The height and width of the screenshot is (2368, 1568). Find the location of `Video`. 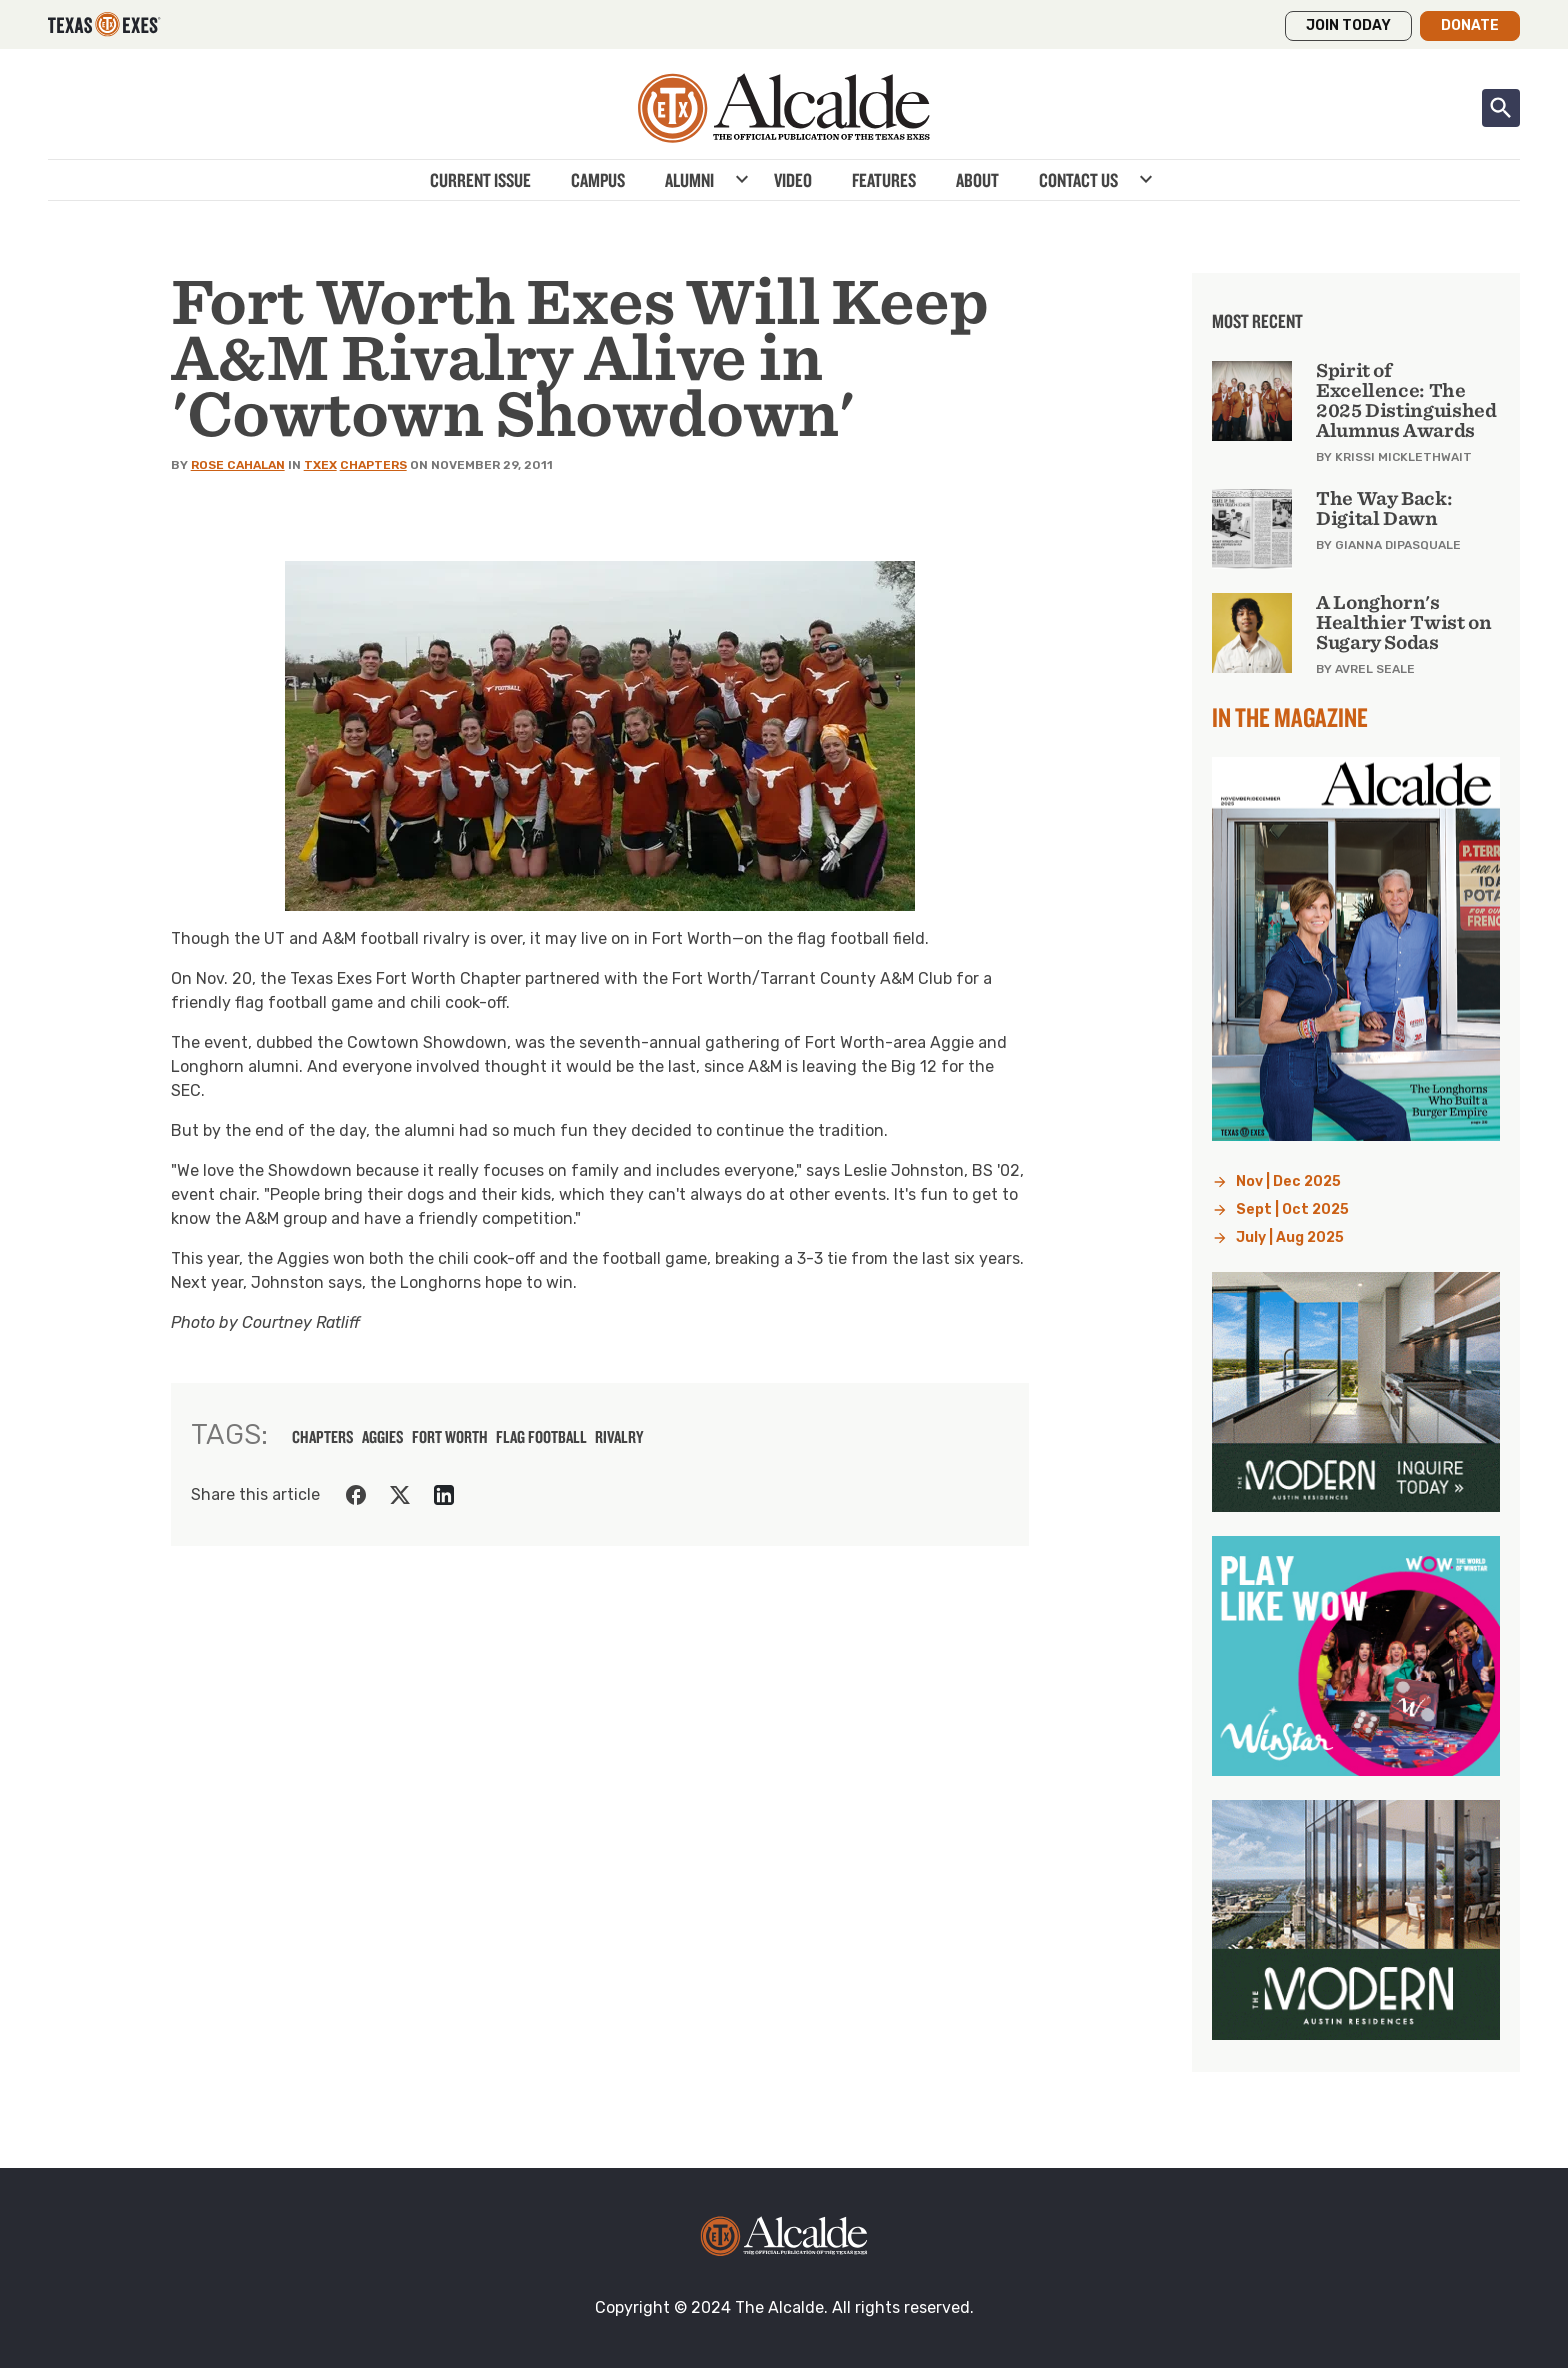

Video is located at coordinates (793, 180).